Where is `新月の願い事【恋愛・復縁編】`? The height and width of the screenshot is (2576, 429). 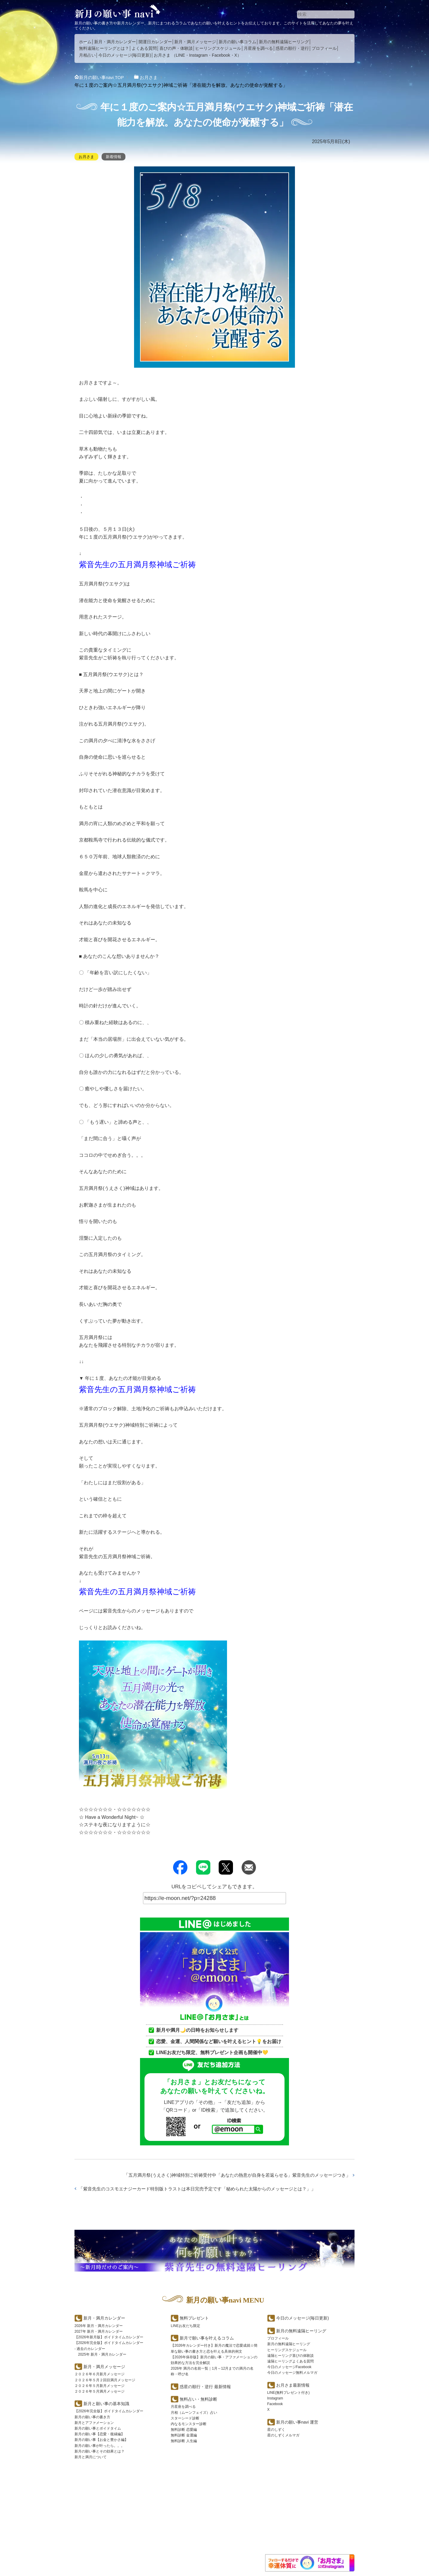 新月の願い事【恋愛・復縁編】 is located at coordinates (99, 2434).